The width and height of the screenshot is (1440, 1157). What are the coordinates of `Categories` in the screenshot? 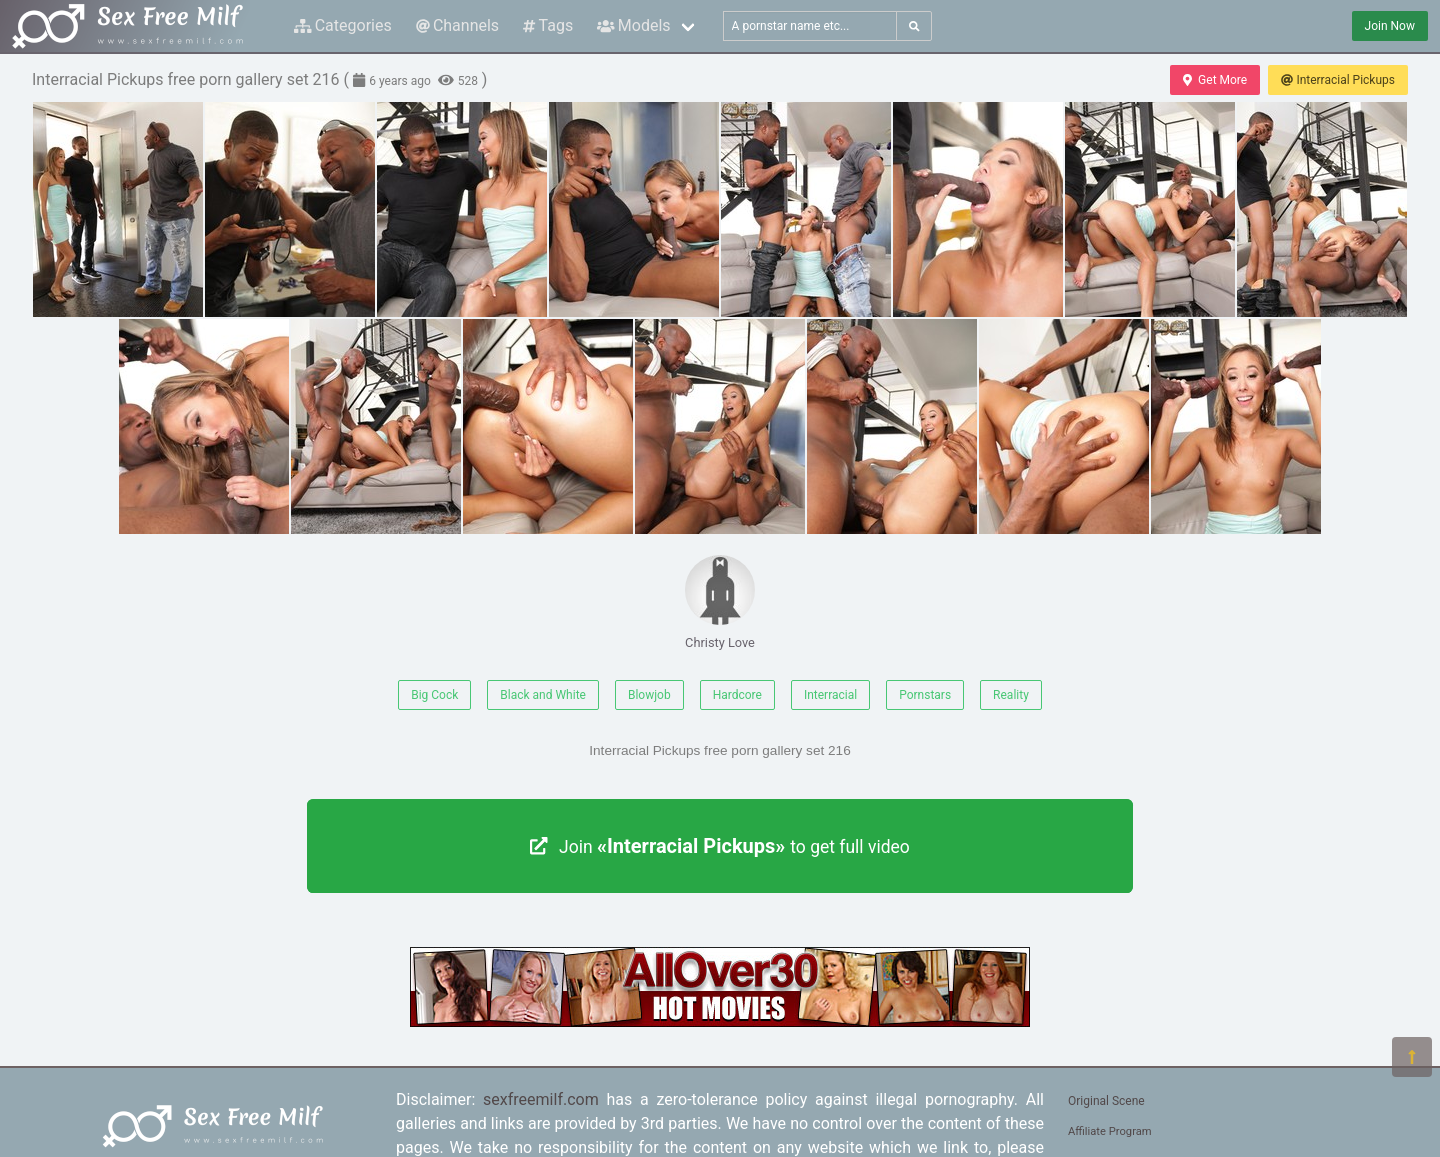 It's located at (343, 25).